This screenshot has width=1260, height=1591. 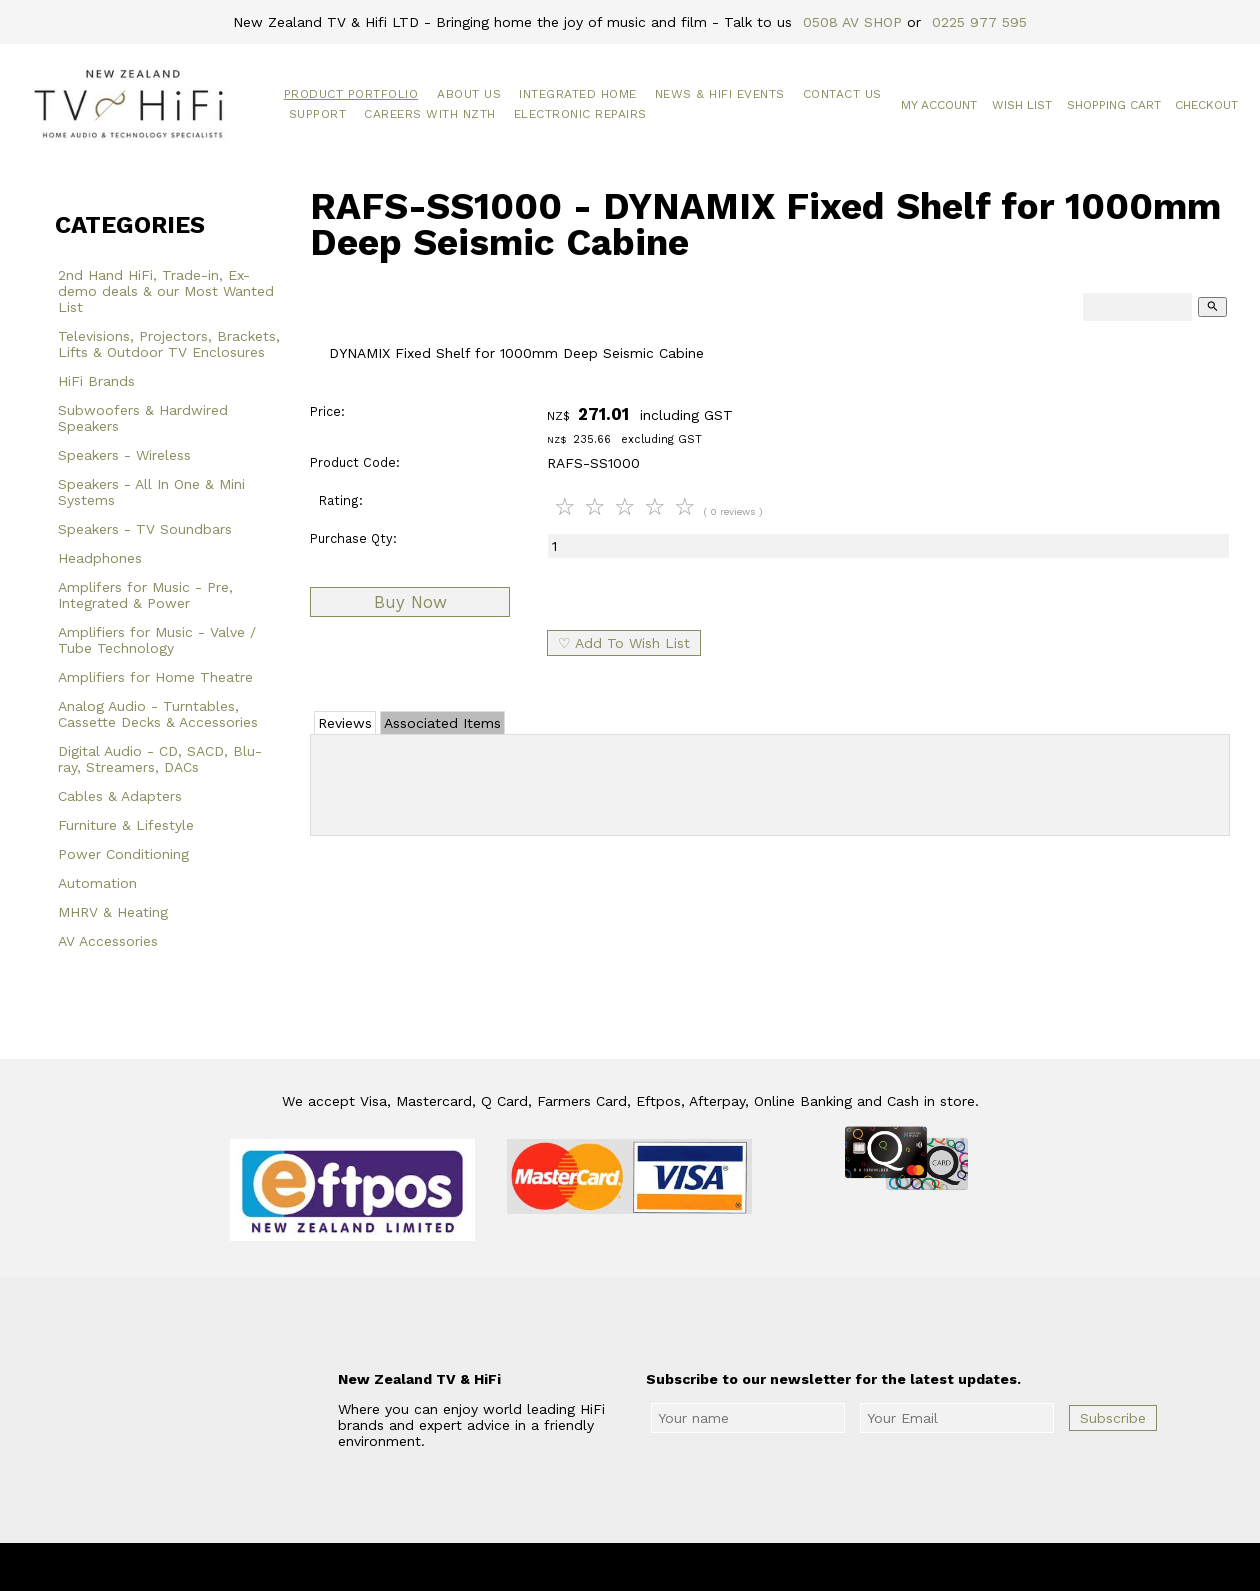 What do you see at coordinates (580, 114) in the screenshot?
I see `Electronic Repairs` at bounding box center [580, 114].